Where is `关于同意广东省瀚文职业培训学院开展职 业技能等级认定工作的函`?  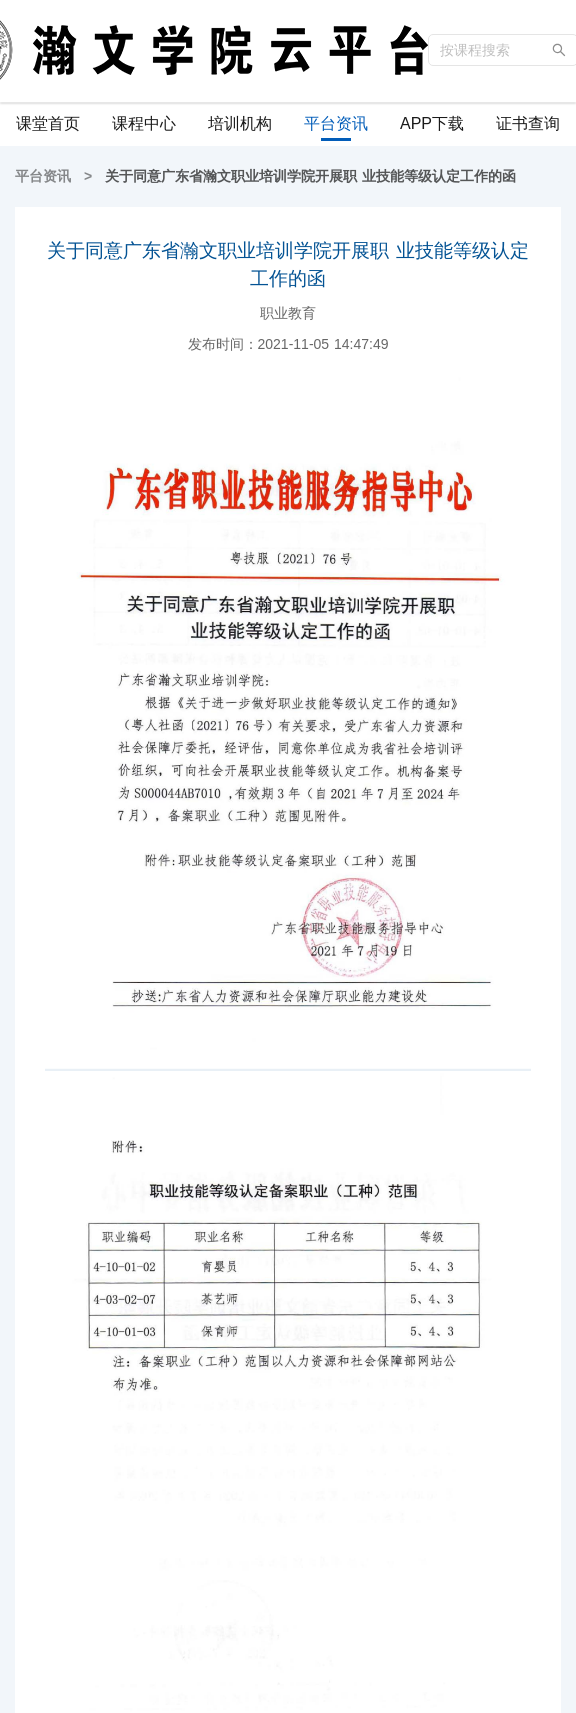 关于同意广东省瀚文职业培训学院开展职 业技能等级认定工作的函 is located at coordinates (308, 176).